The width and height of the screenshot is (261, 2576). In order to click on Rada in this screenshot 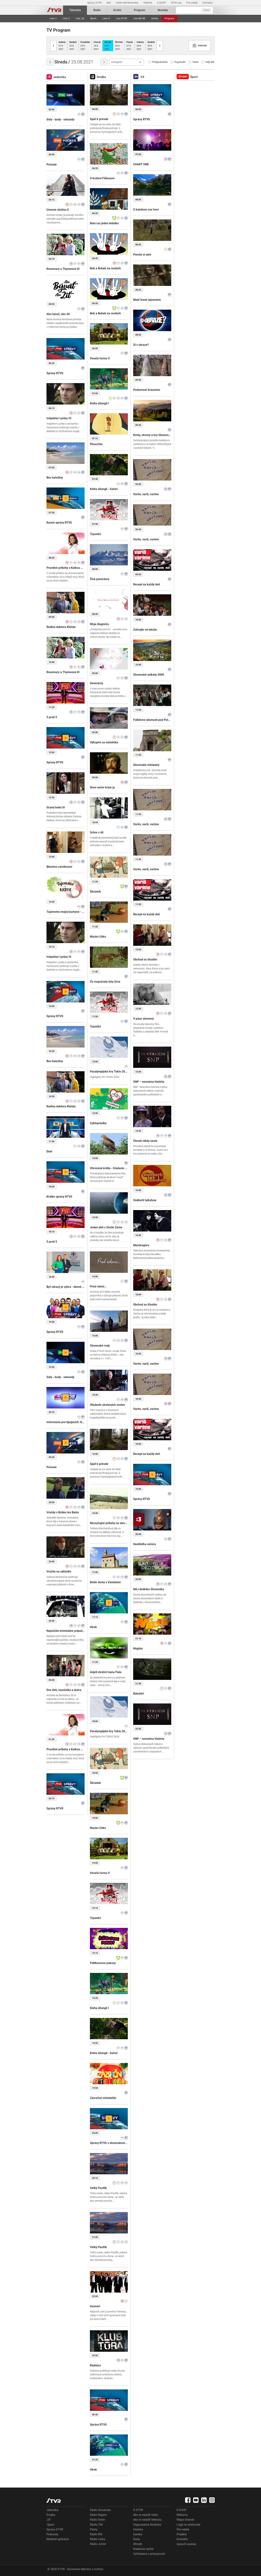, I will do `click(136, 2539)`.